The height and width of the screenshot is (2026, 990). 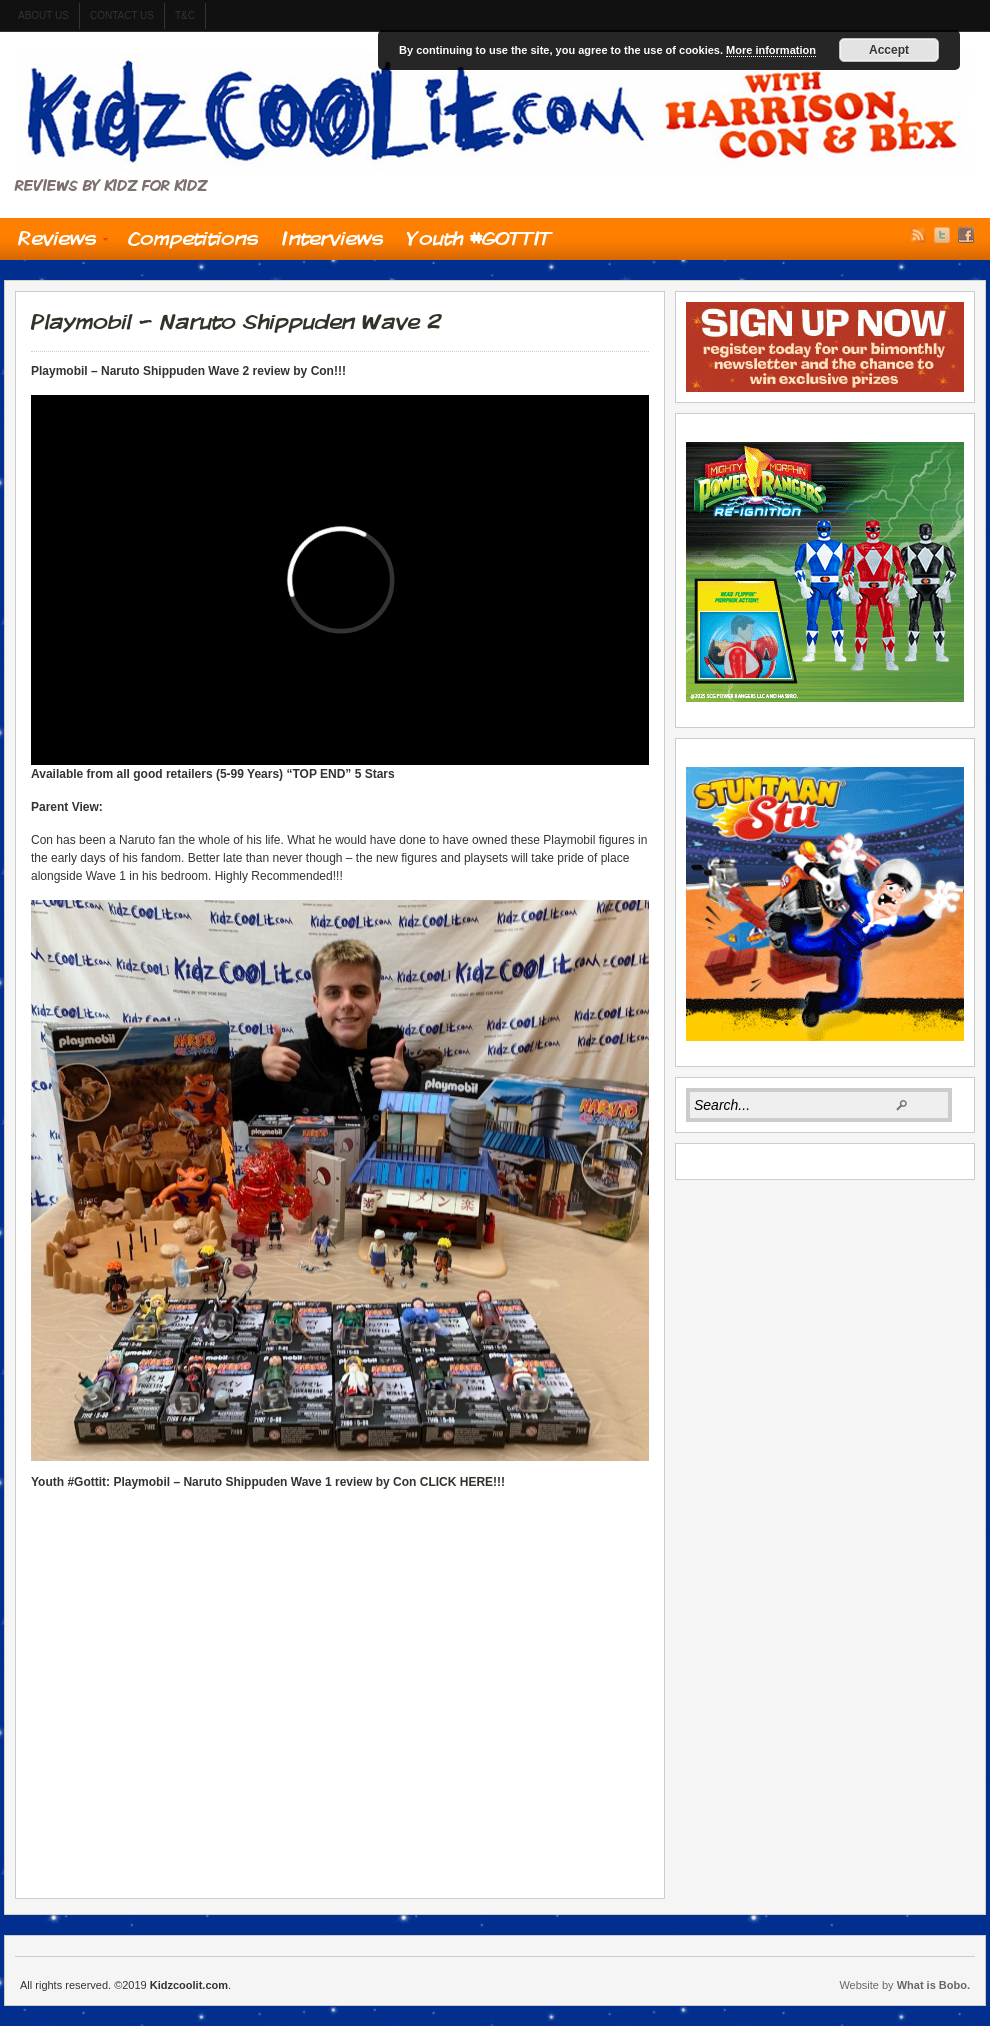 I want to click on Competitions, so click(x=193, y=238).